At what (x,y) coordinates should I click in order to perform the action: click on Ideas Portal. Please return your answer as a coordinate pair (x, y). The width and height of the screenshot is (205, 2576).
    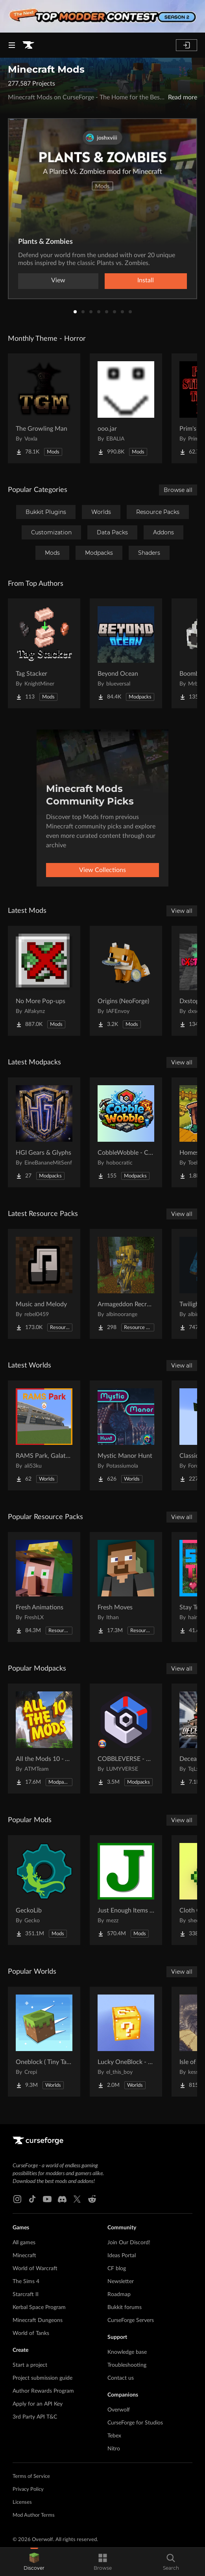
    Looking at the image, I should click on (121, 2255).